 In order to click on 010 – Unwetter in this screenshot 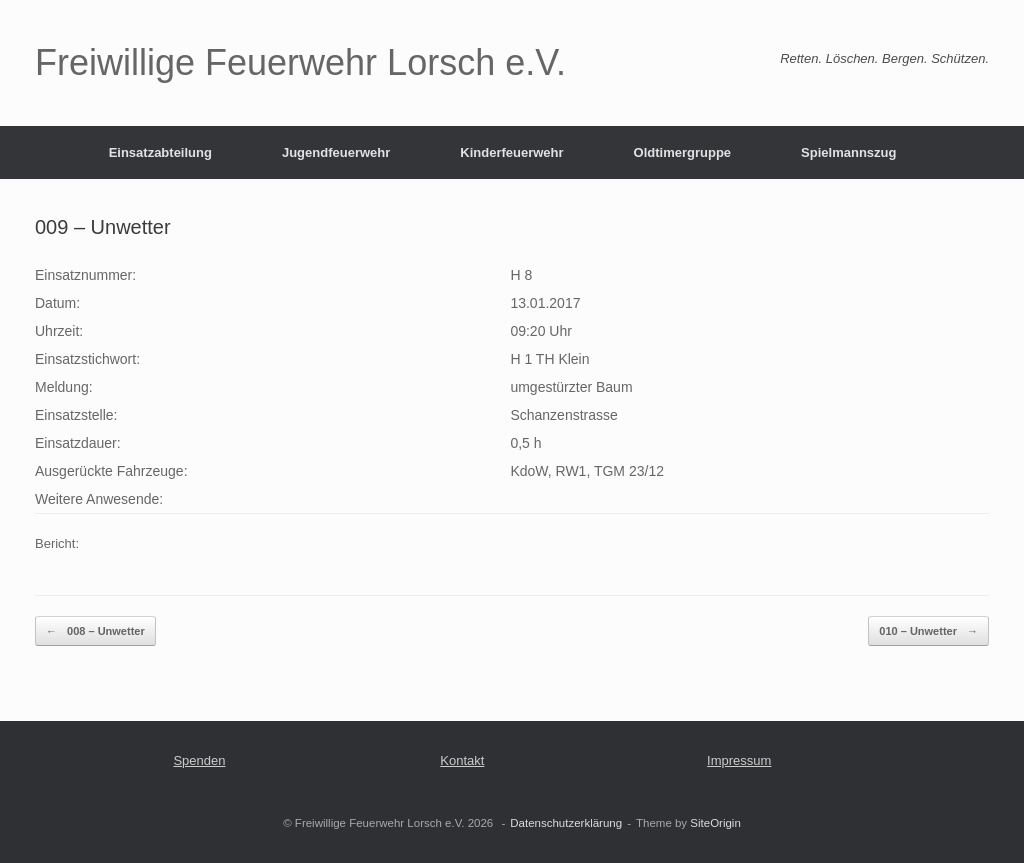, I will do `click(928, 631)`.